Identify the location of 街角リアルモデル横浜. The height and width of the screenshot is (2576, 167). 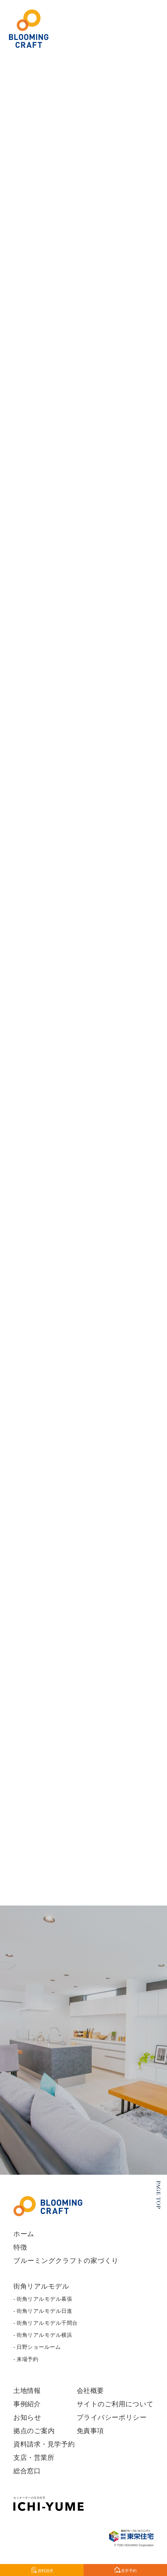
(44, 2335).